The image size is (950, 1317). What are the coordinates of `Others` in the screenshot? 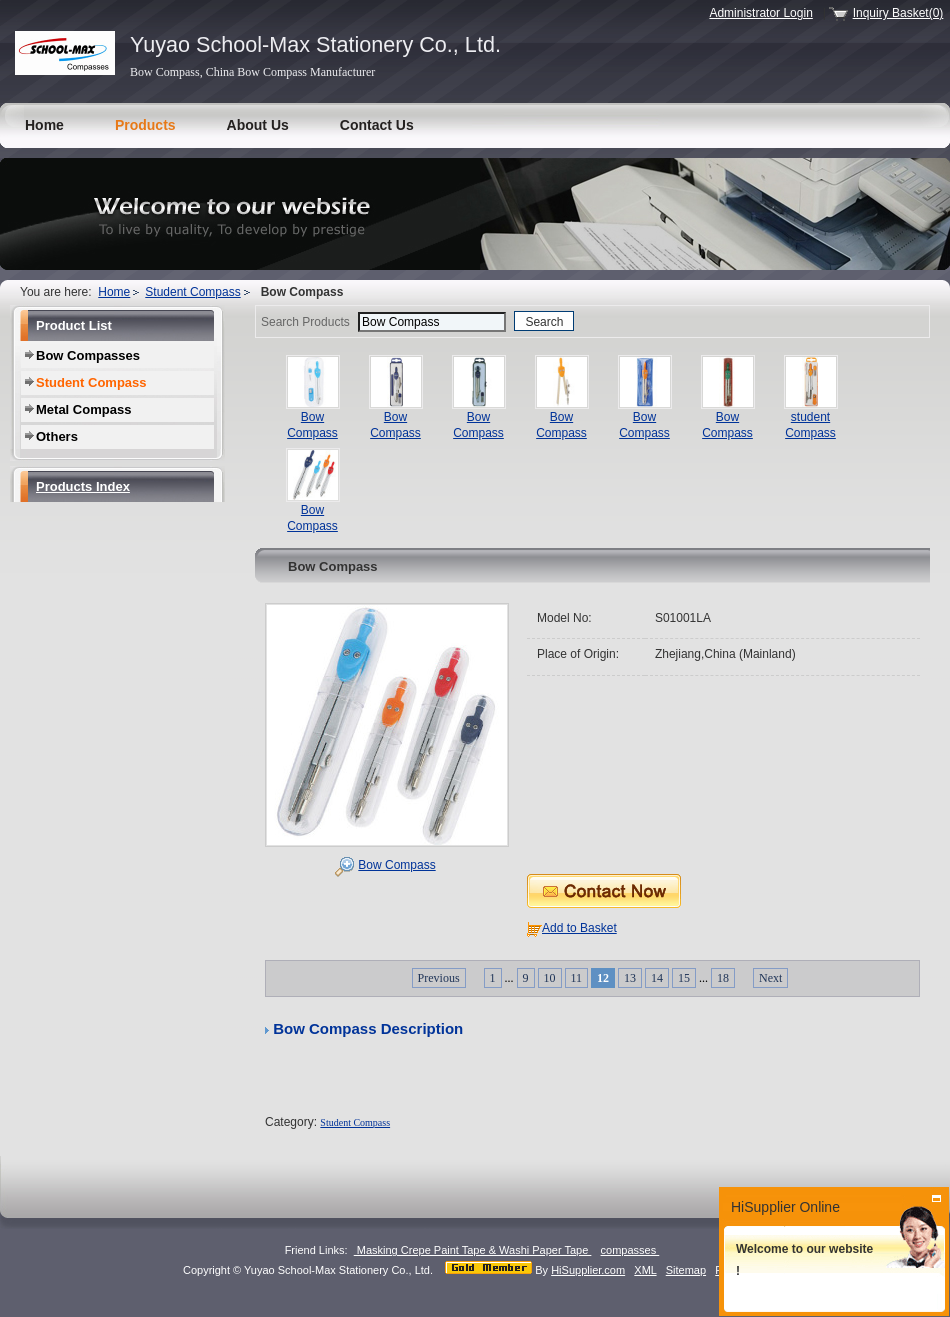 It's located at (57, 436).